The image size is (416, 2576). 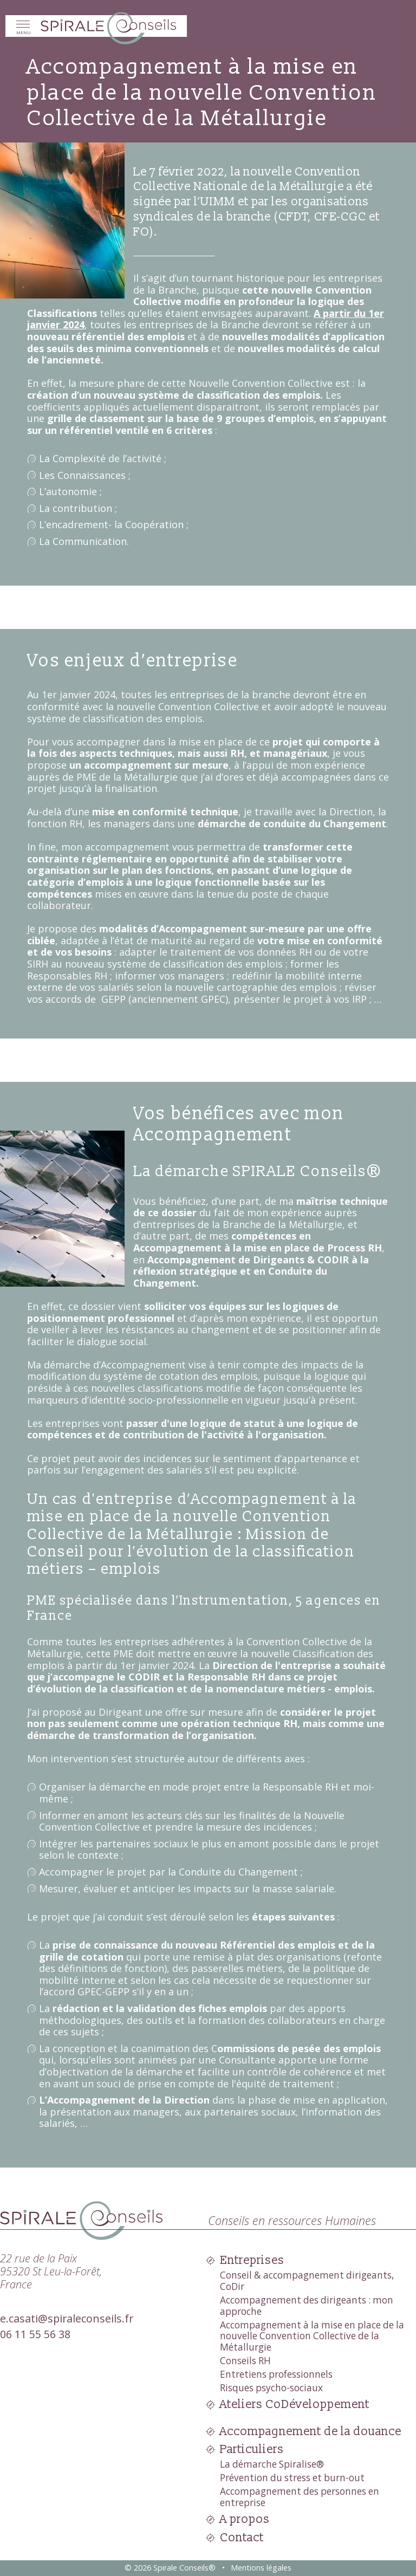 I want to click on A propos, so click(x=245, y=2519).